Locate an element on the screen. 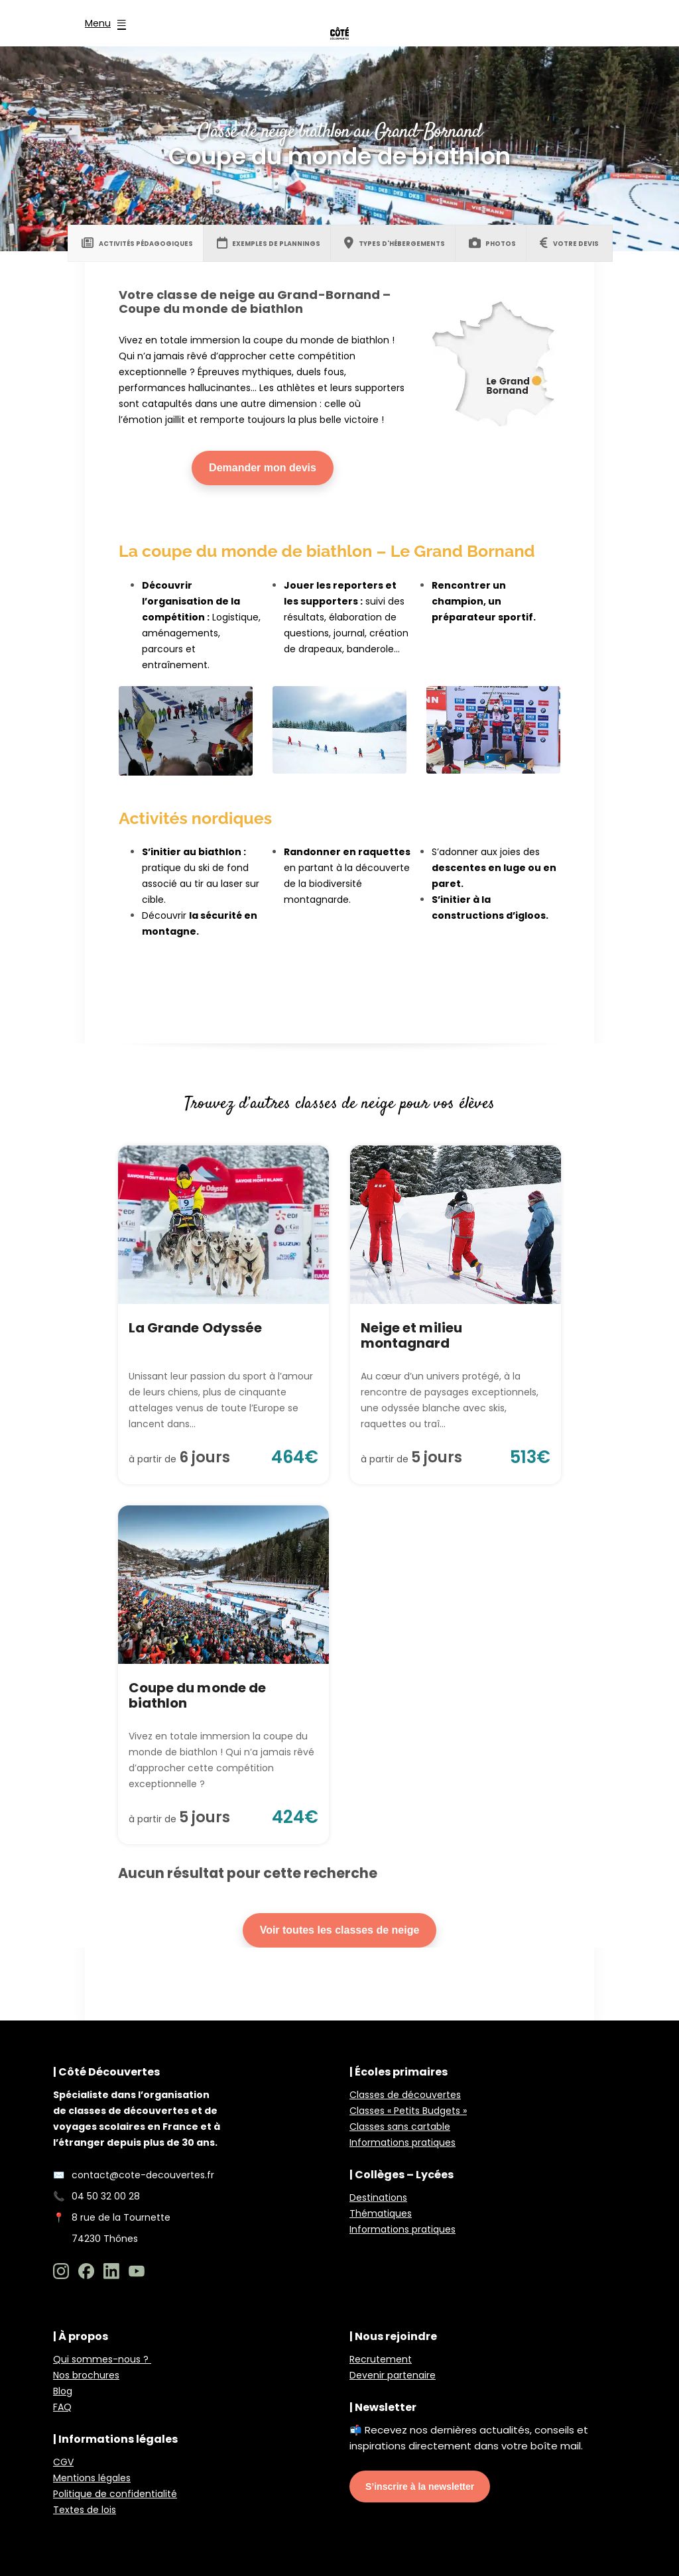 The image size is (679, 2576). CGV is located at coordinates (63, 2462).